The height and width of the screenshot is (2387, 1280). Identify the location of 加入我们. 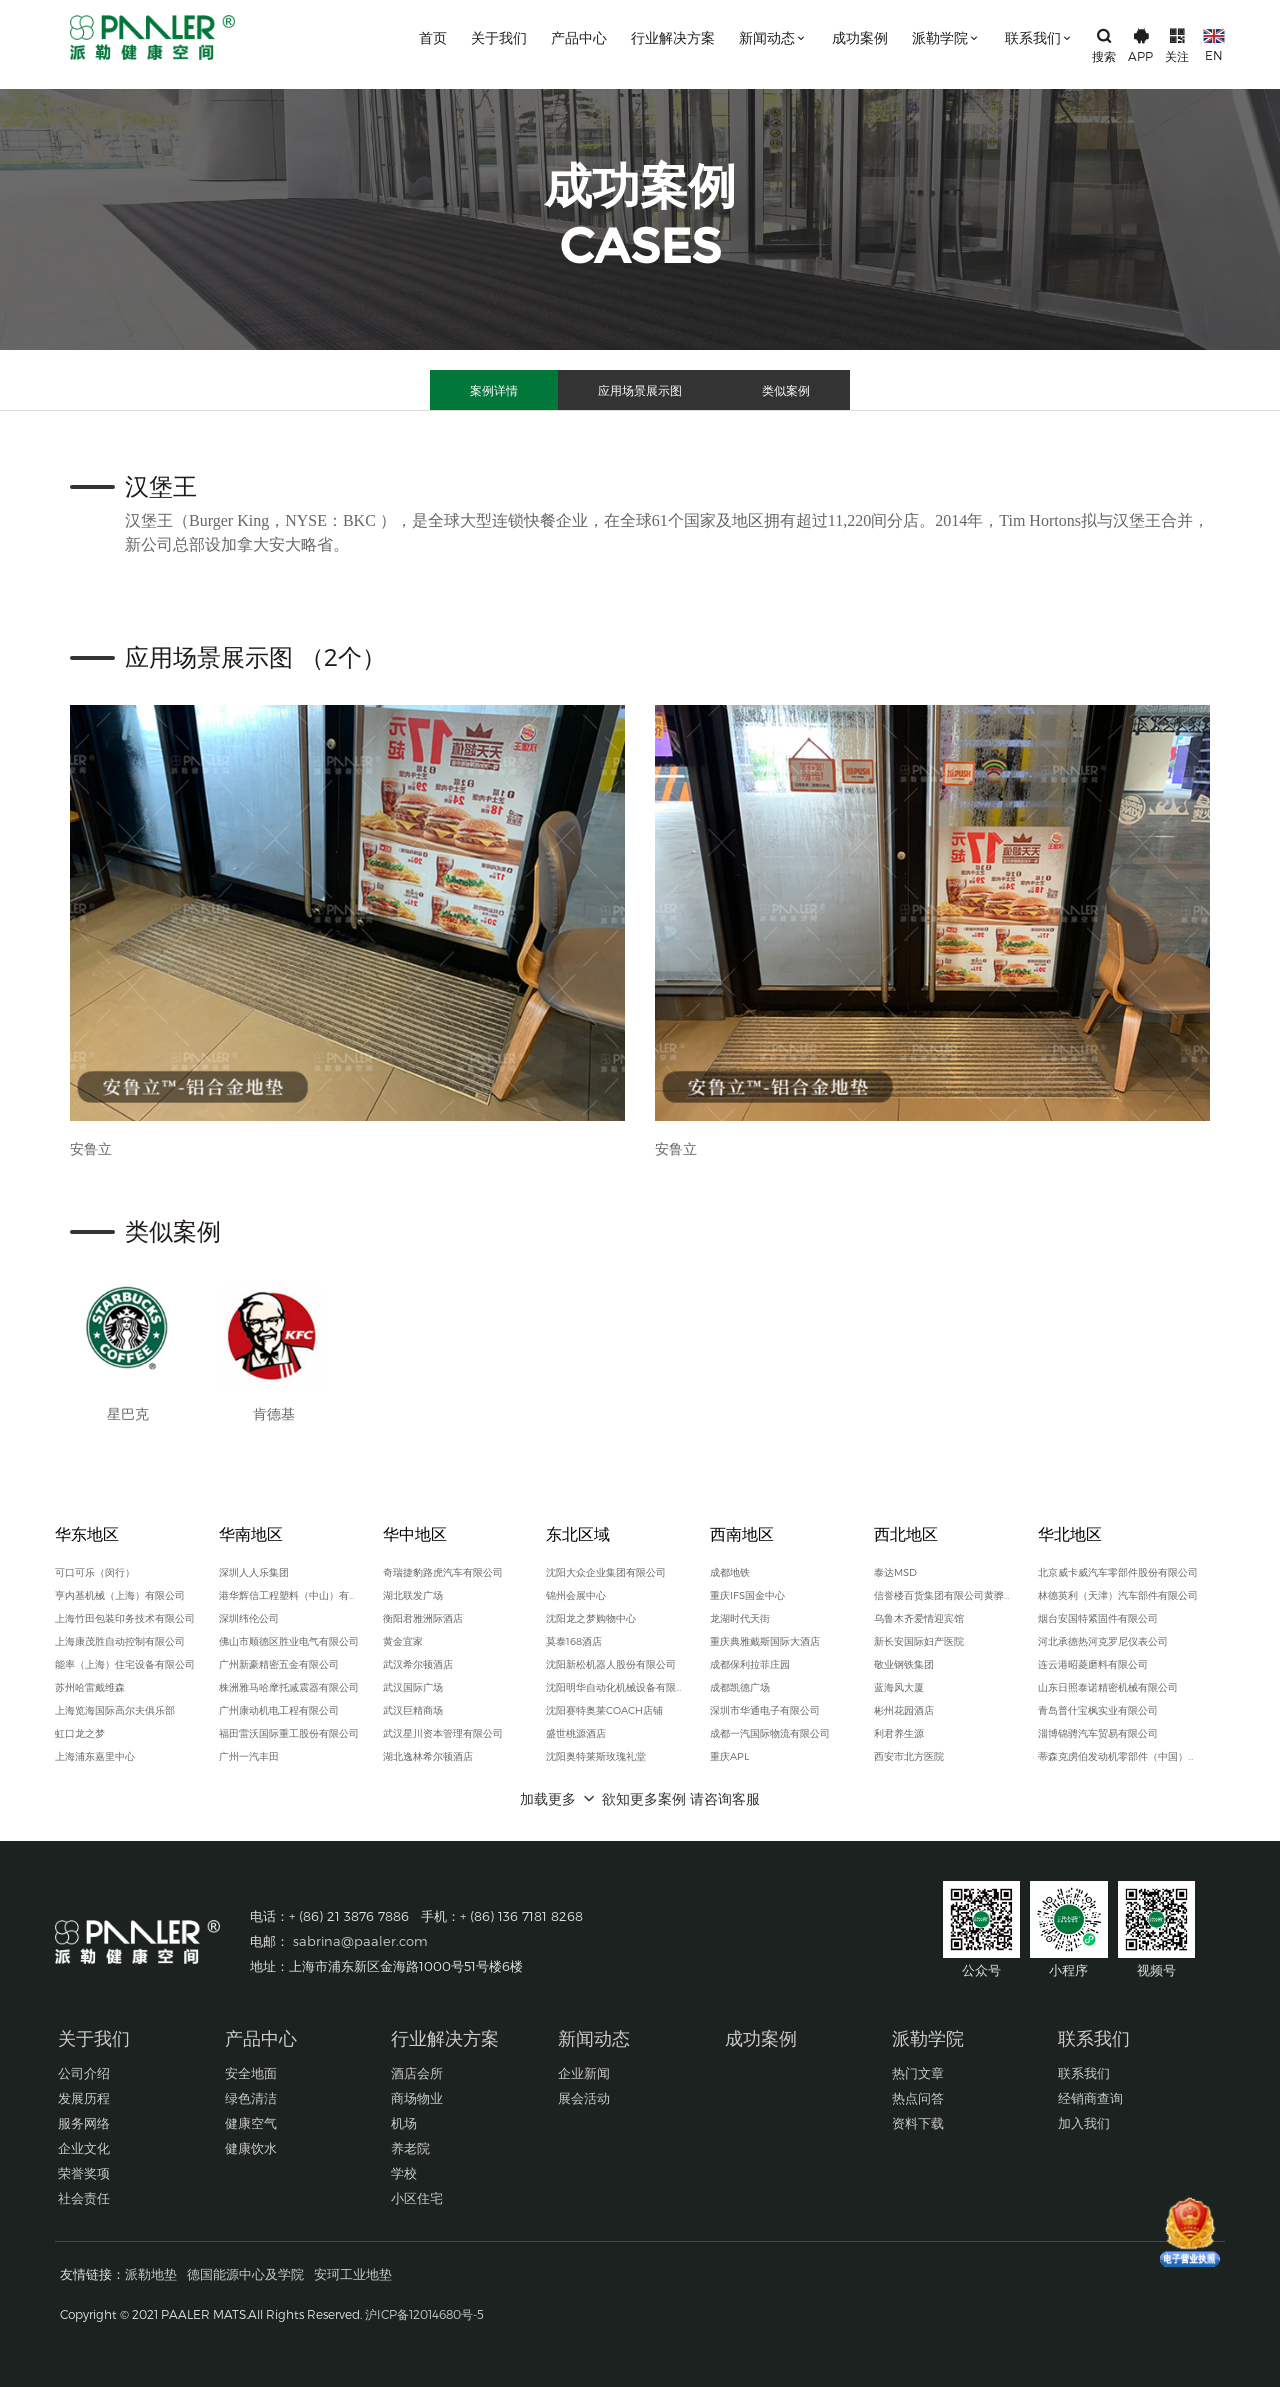
(1084, 2123).